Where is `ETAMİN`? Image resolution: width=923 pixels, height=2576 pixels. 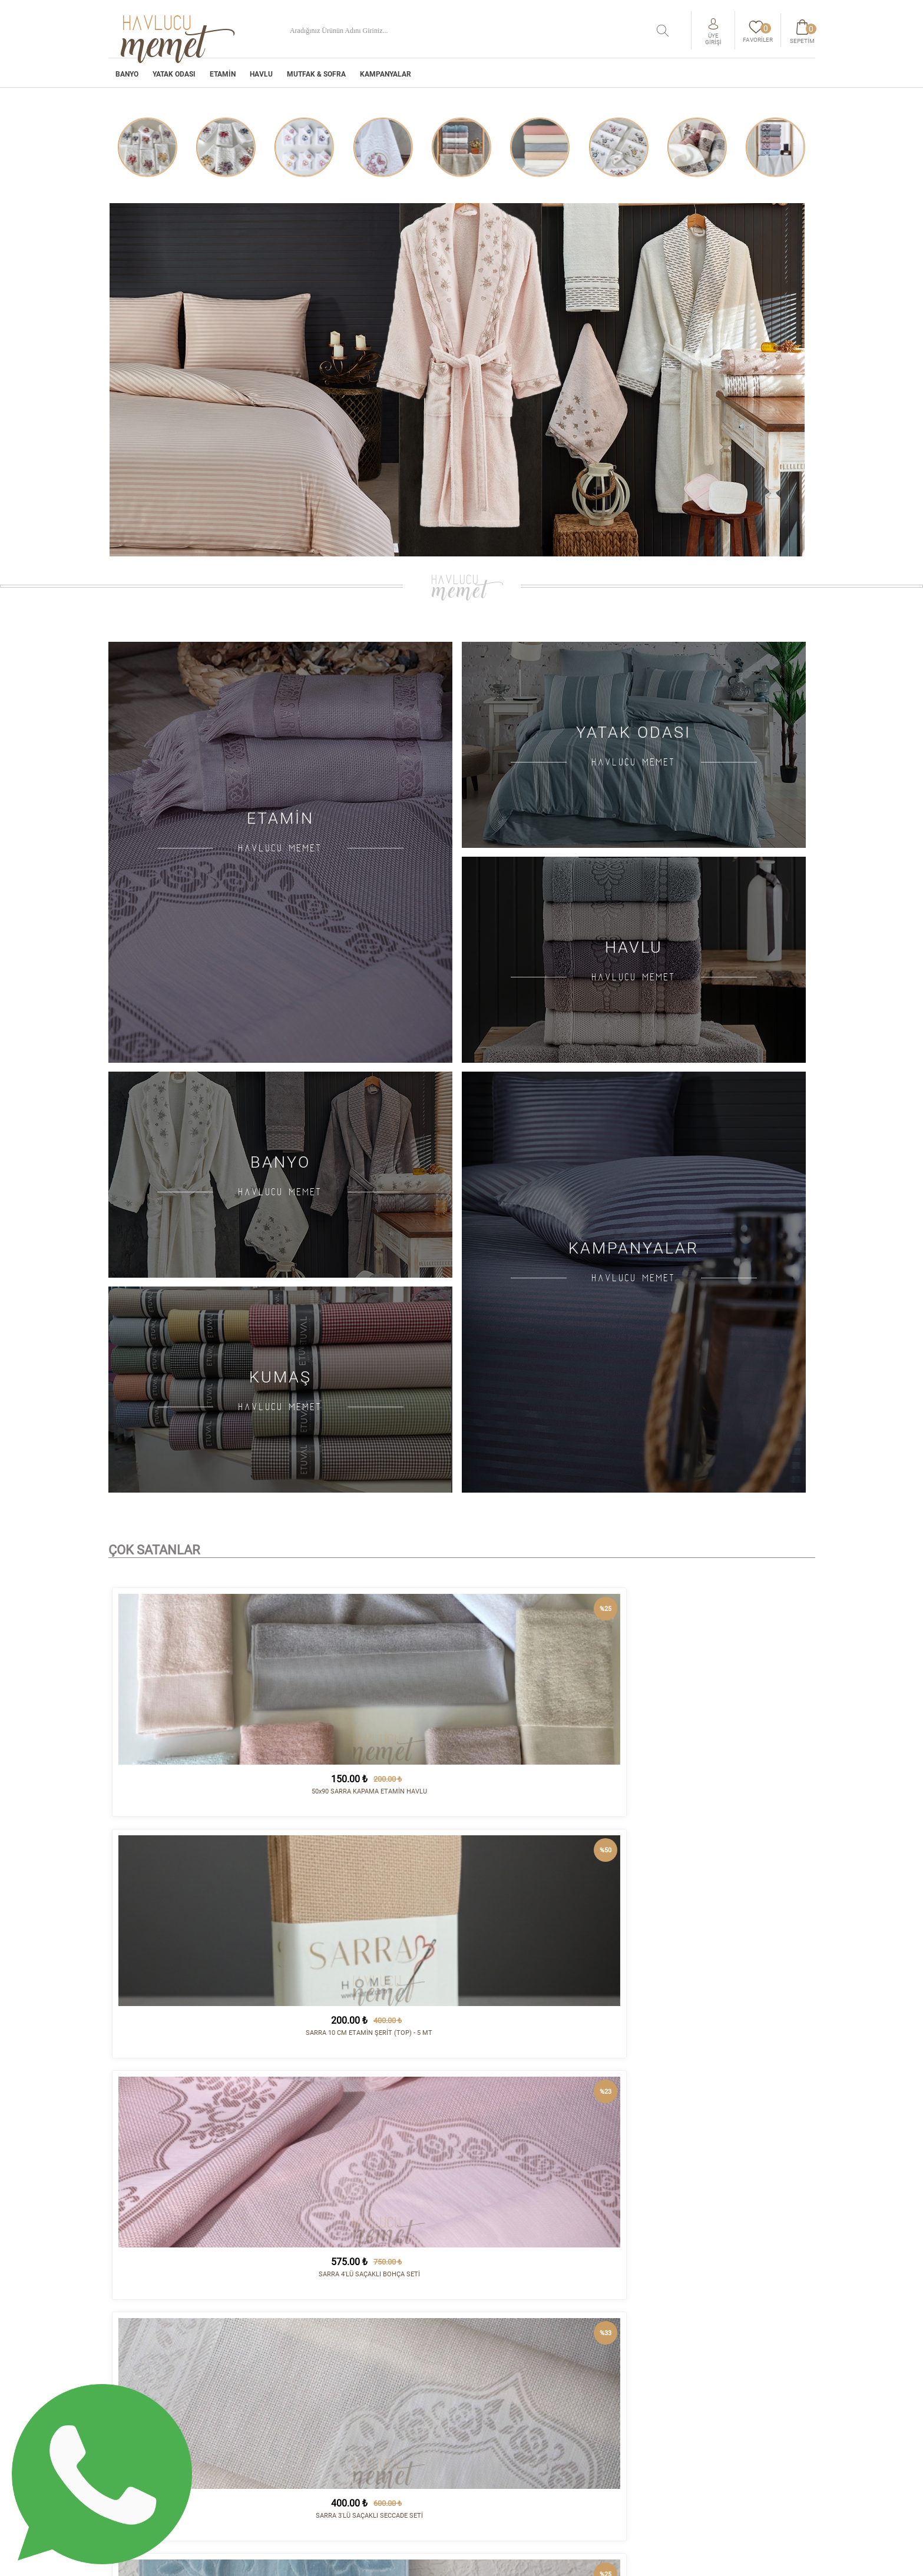 ETAMİN is located at coordinates (223, 81).